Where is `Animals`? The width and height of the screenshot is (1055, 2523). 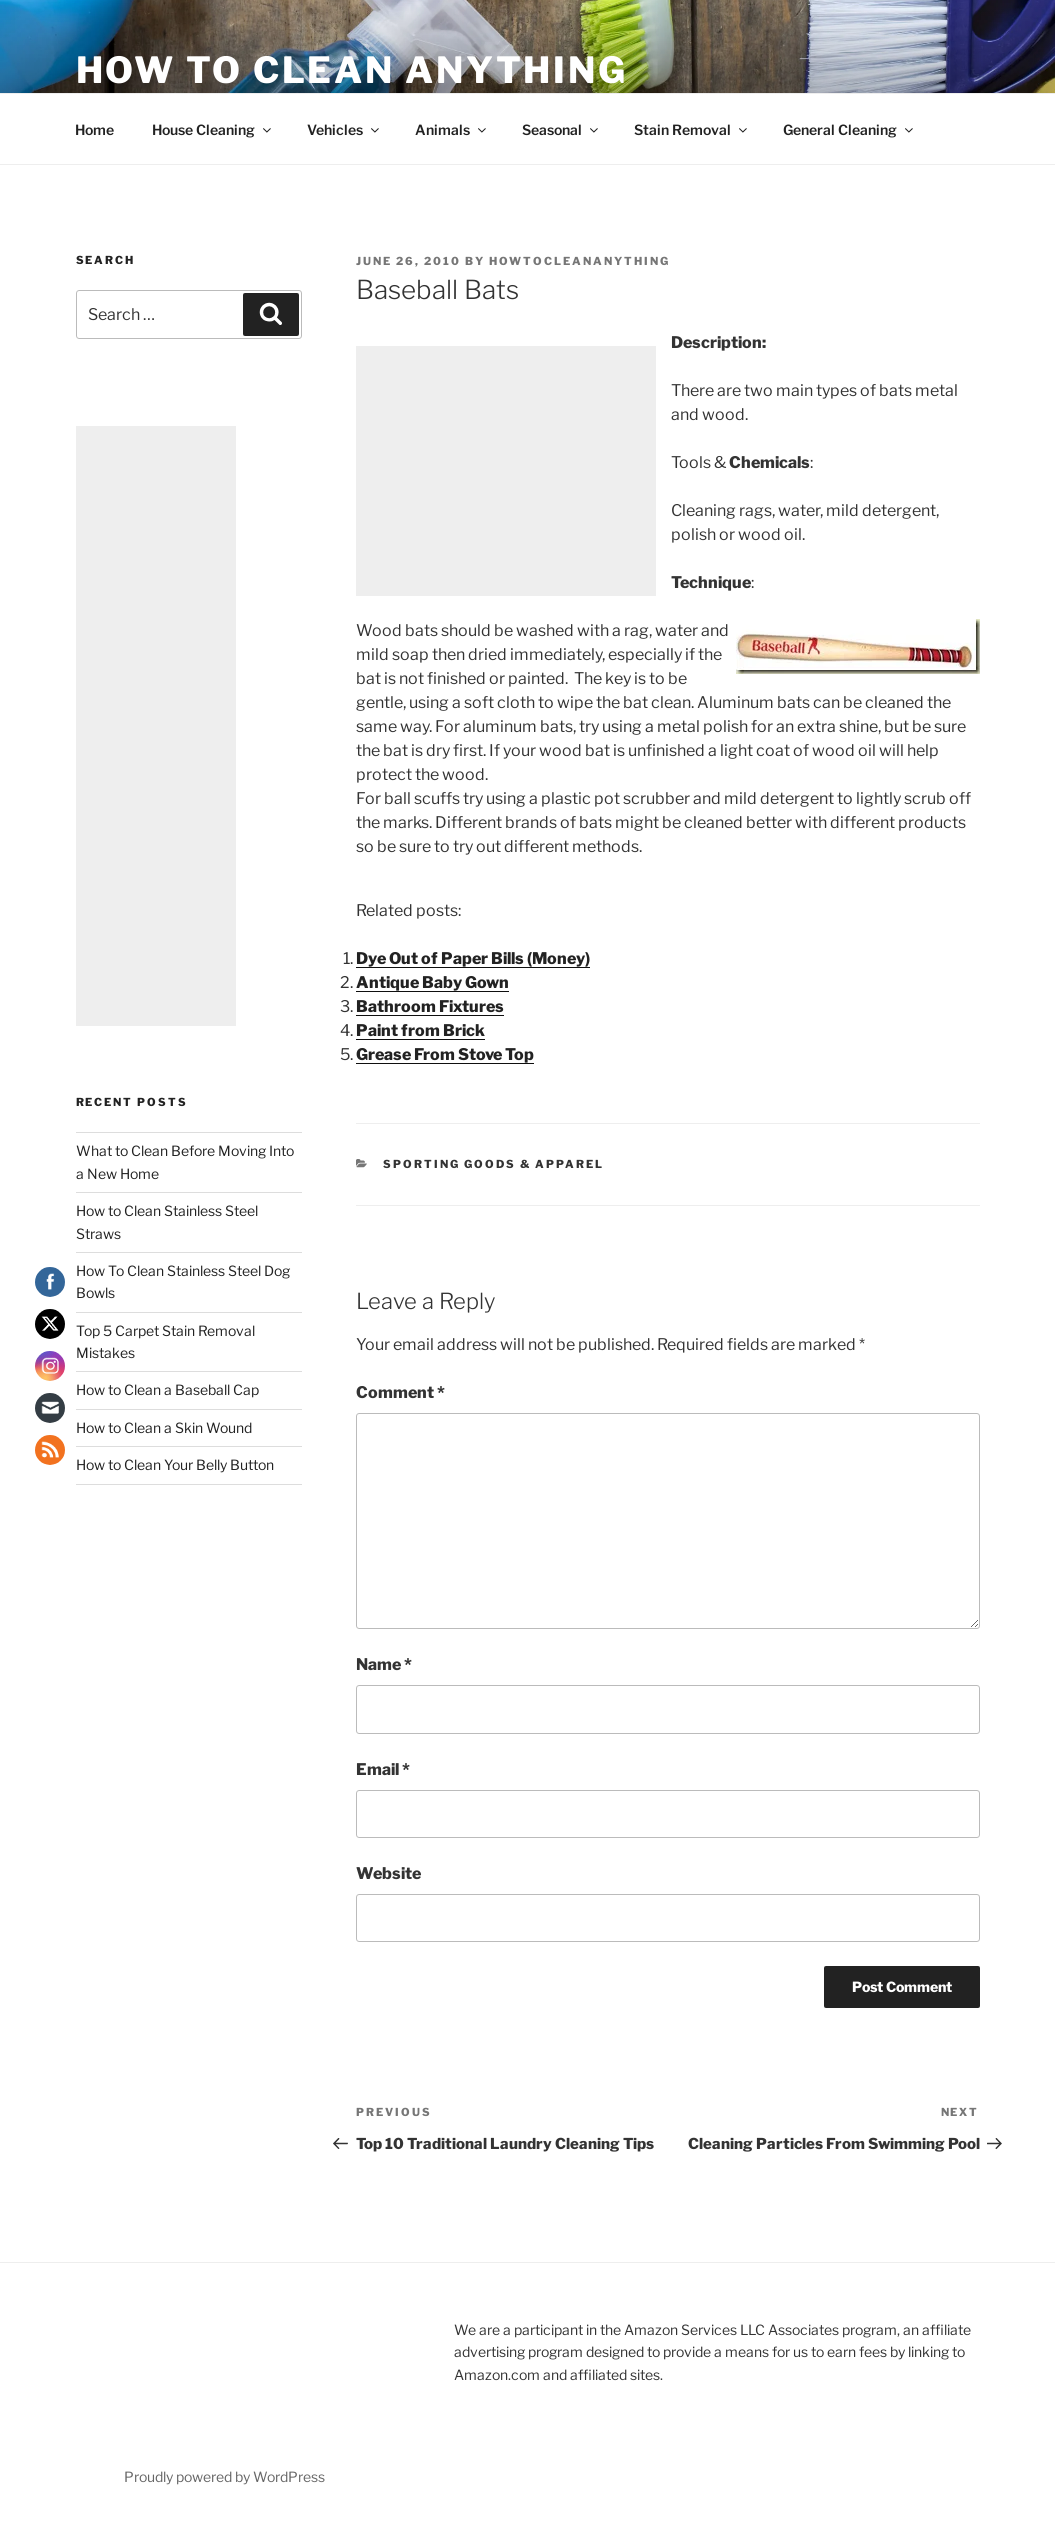 Animals is located at coordinates (452, 129).